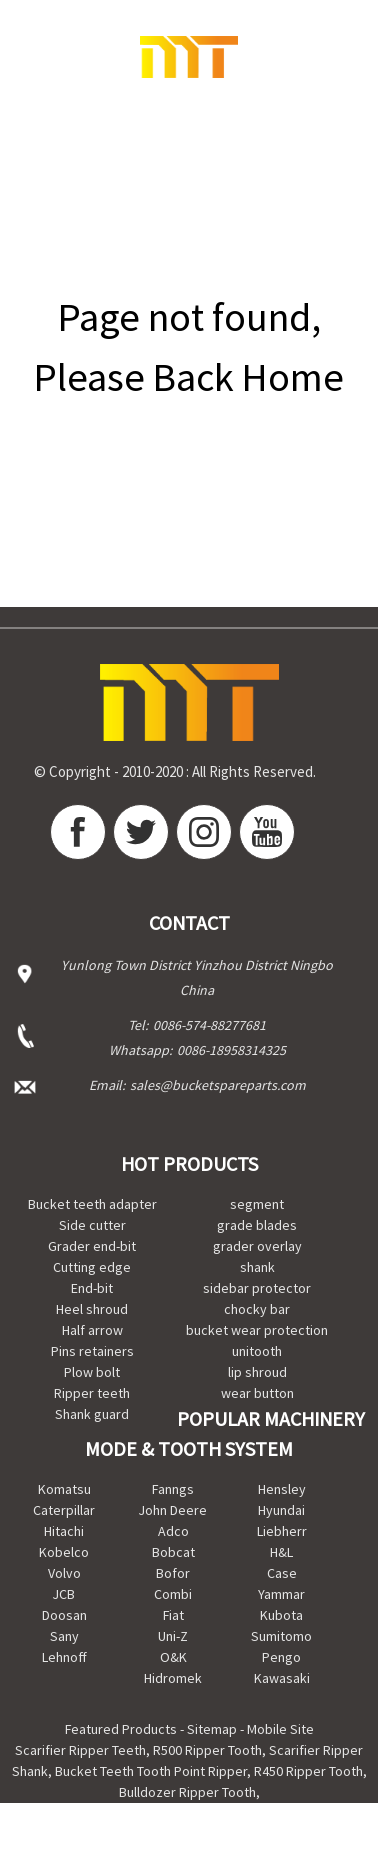 The height and width of the screenshot is (1862, 378). Describe the element at coordinates (282, 1531) in the screenshot. I see `Liebherr` at that location.